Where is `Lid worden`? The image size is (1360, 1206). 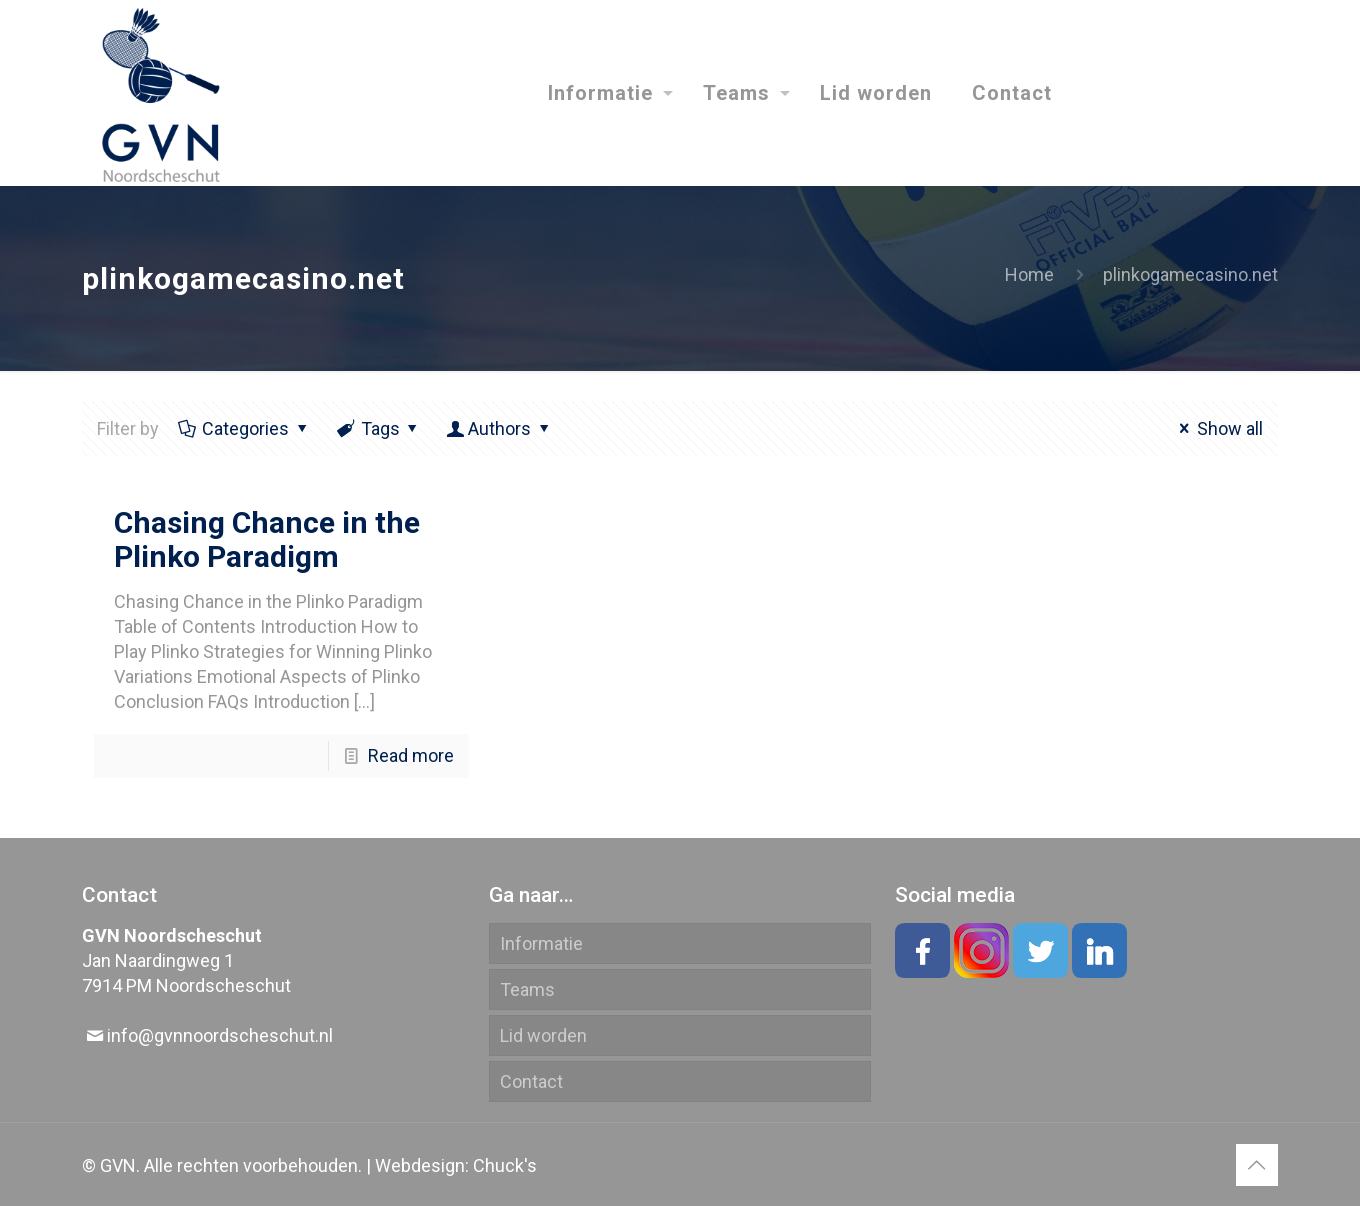
Lid worden is located at coordinates (543, 1035).